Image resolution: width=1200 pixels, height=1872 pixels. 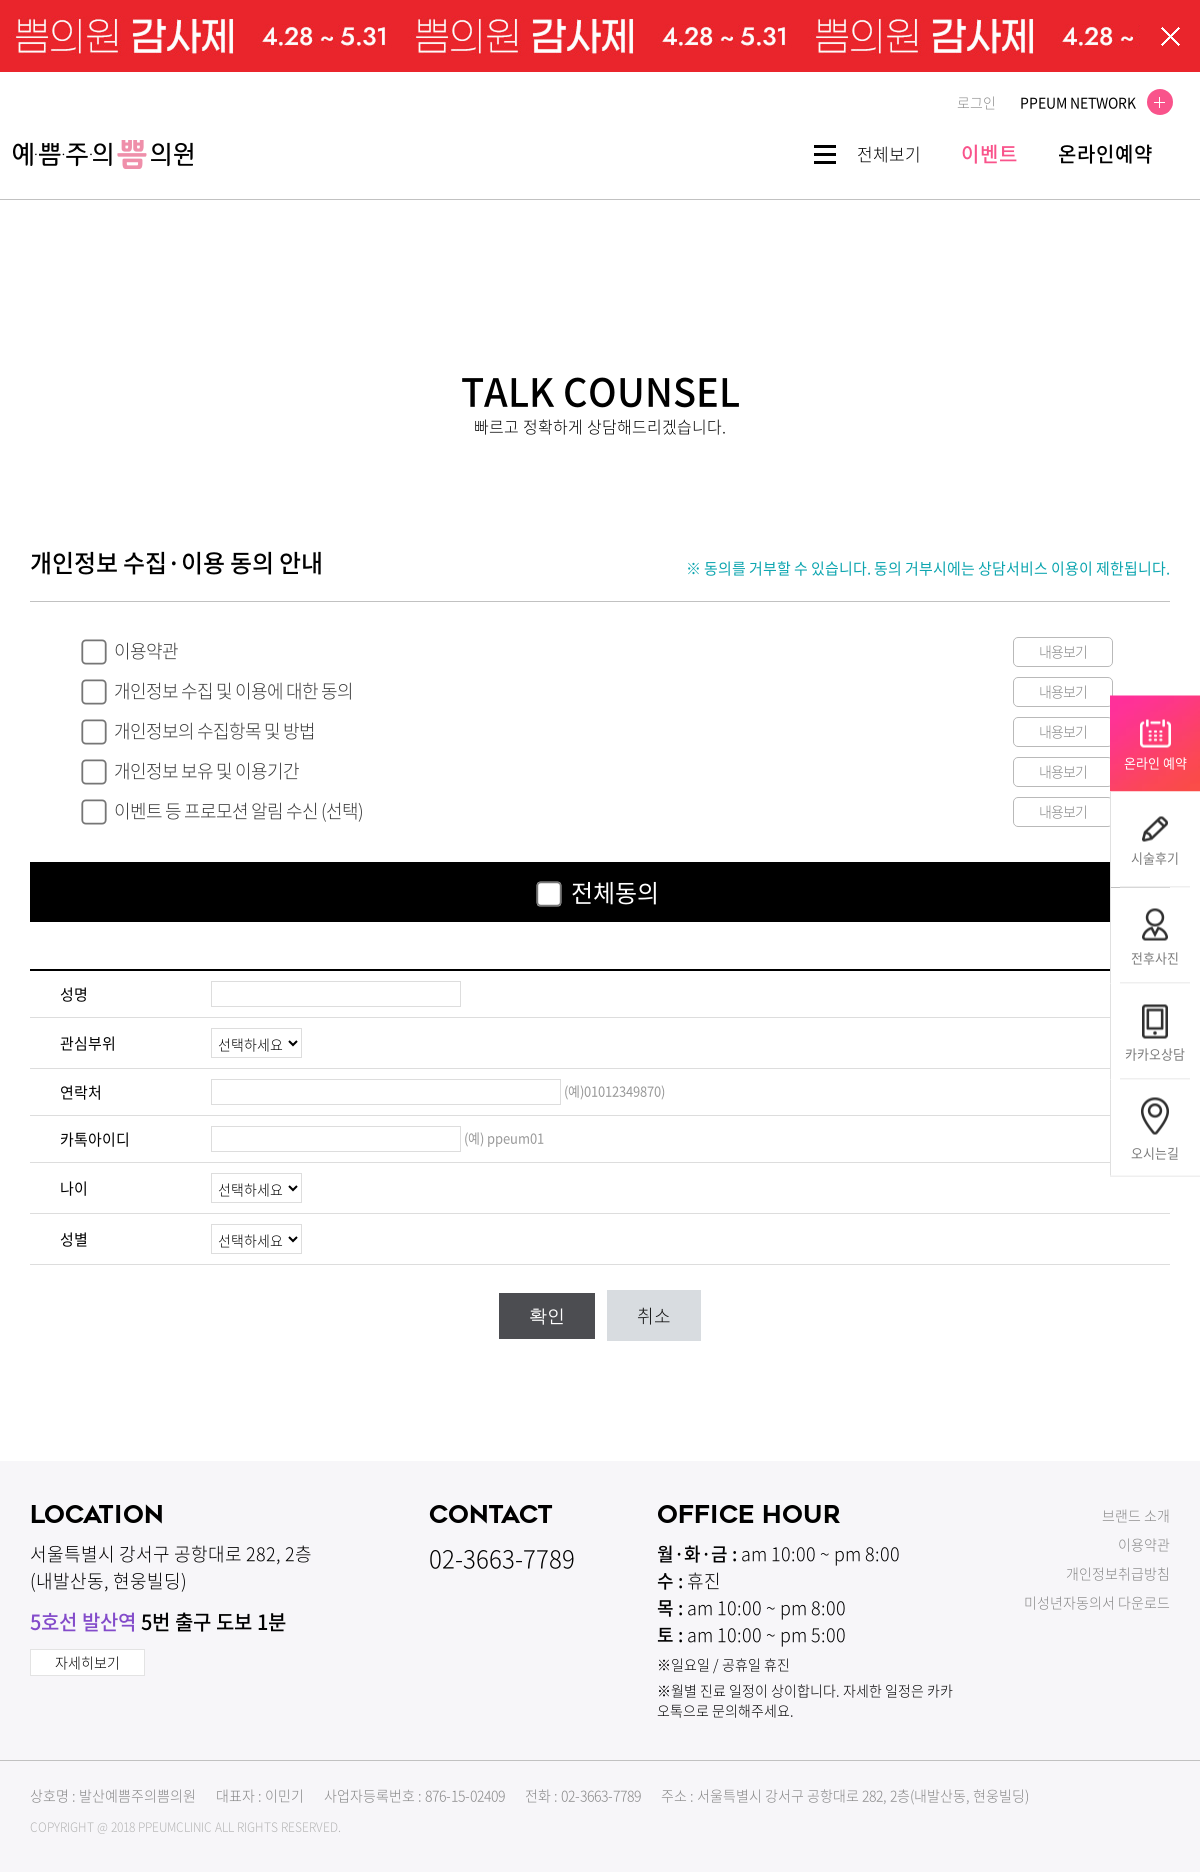 I want to click on 전체동의, so click(x=615, y=892).